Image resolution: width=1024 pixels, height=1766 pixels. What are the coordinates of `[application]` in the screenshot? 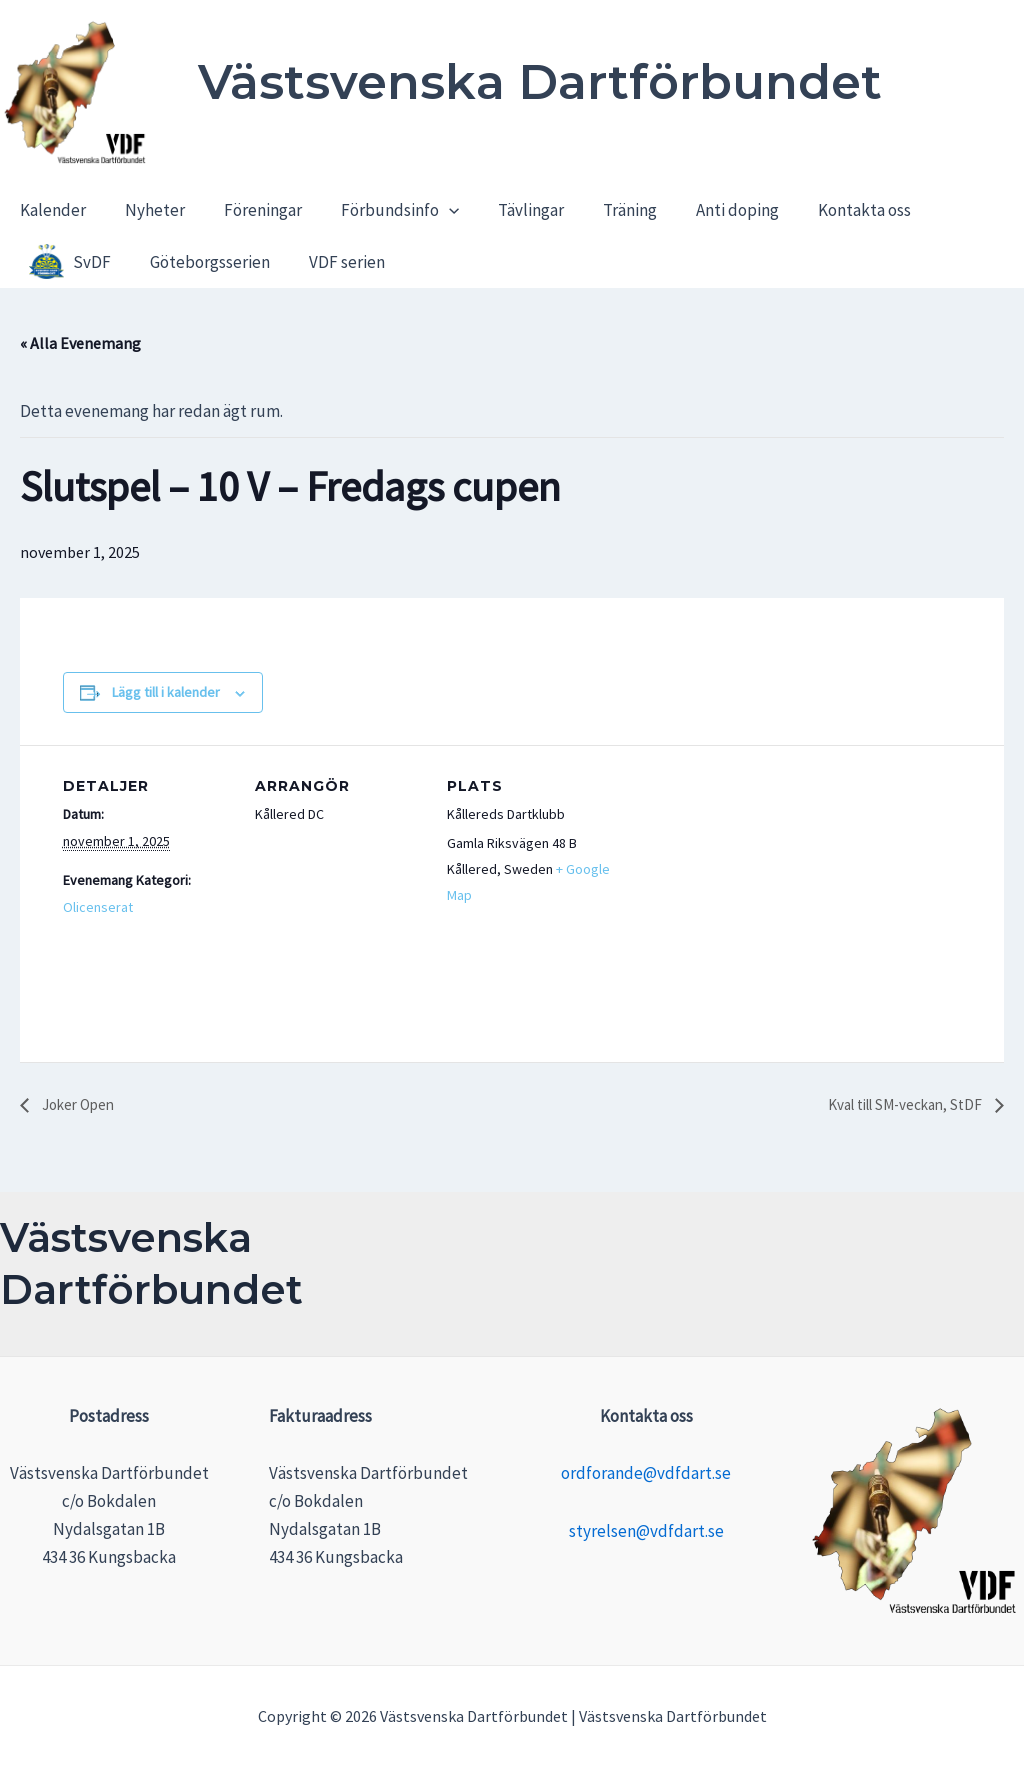 It's located at (431, 212).